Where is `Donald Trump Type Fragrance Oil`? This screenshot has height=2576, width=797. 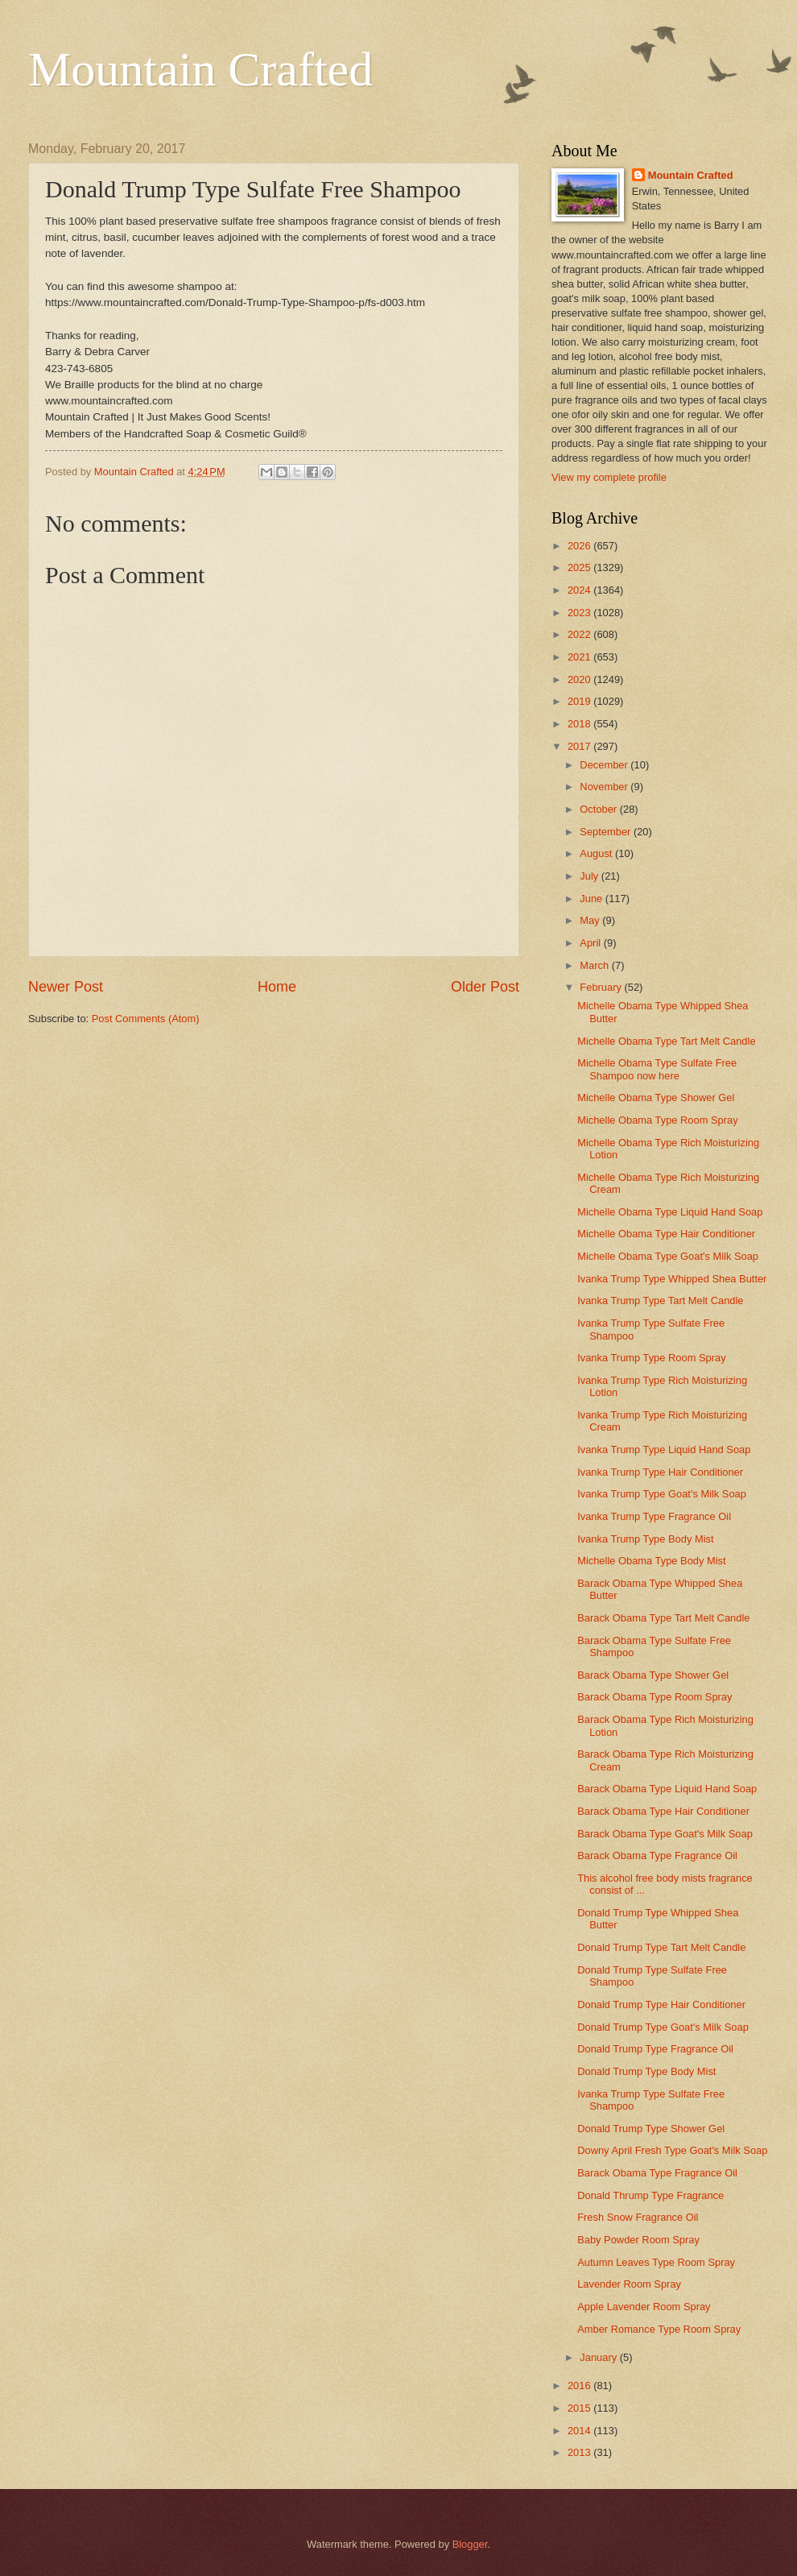
Donald Trump Type Fragrance Oil is located at coordinates (655, 2049).